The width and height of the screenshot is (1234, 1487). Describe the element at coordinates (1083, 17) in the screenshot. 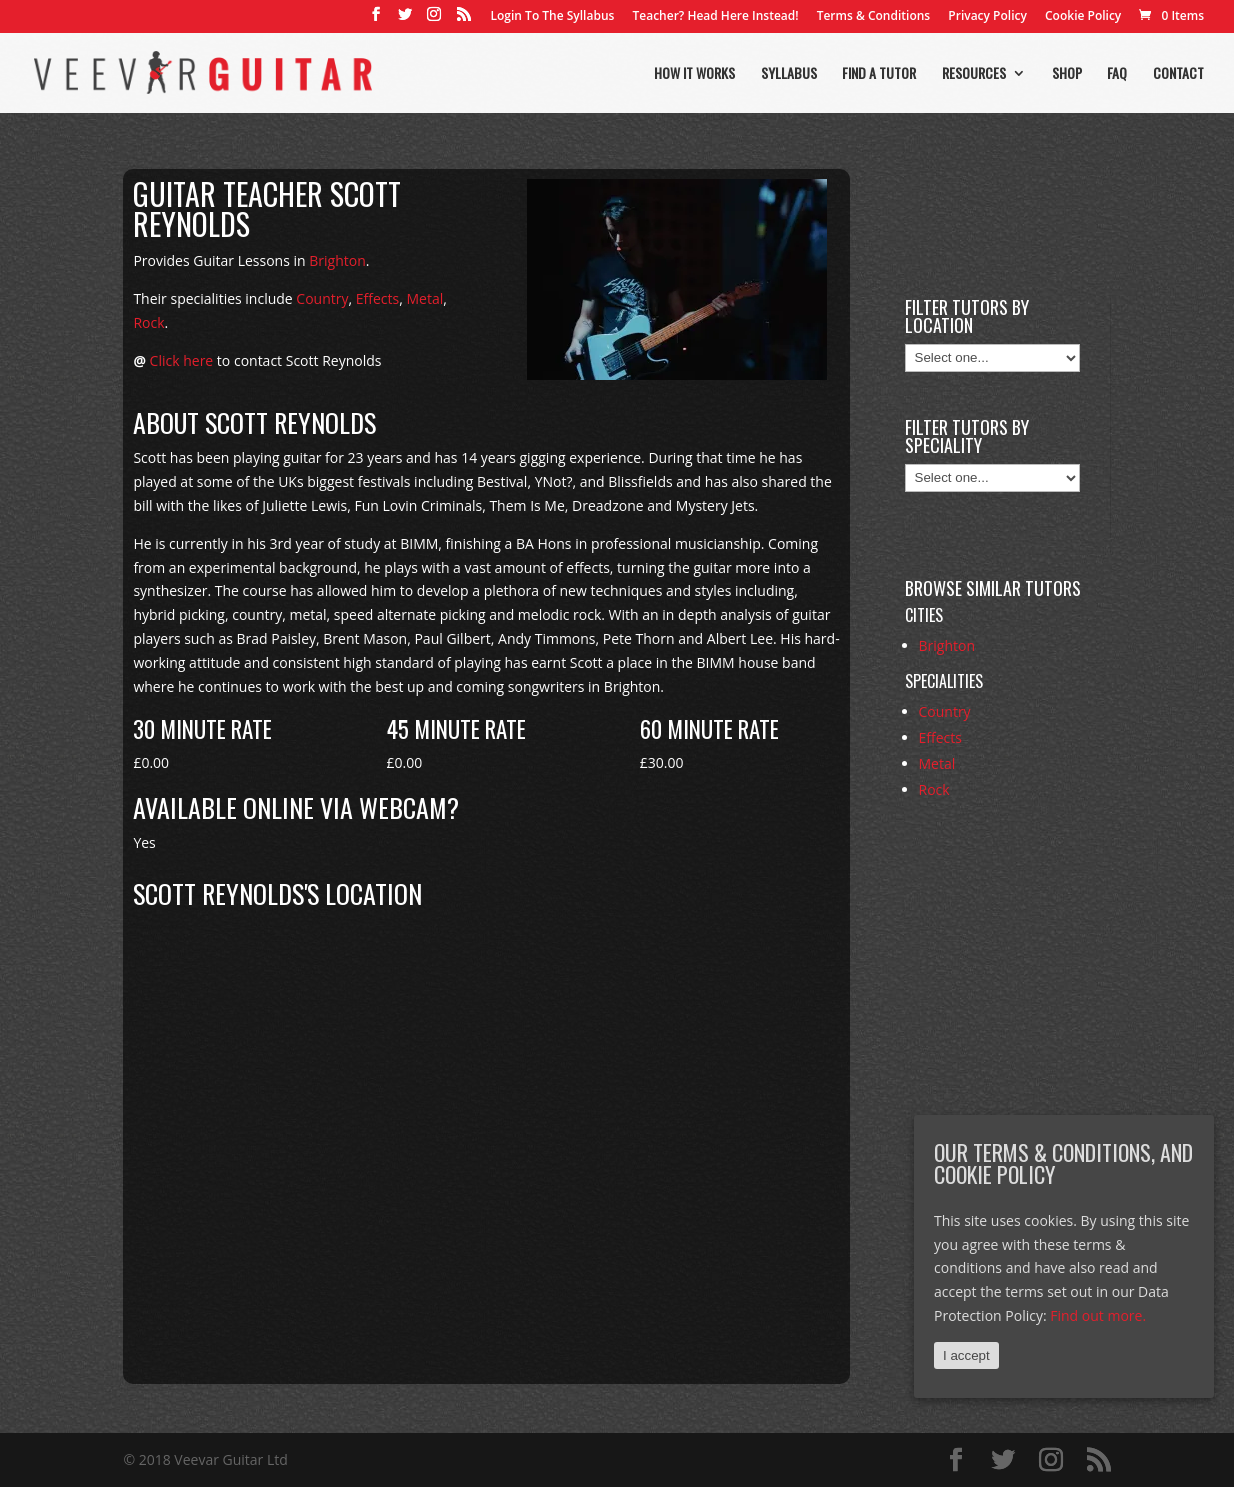

I see `Cookie Policy` at that location.